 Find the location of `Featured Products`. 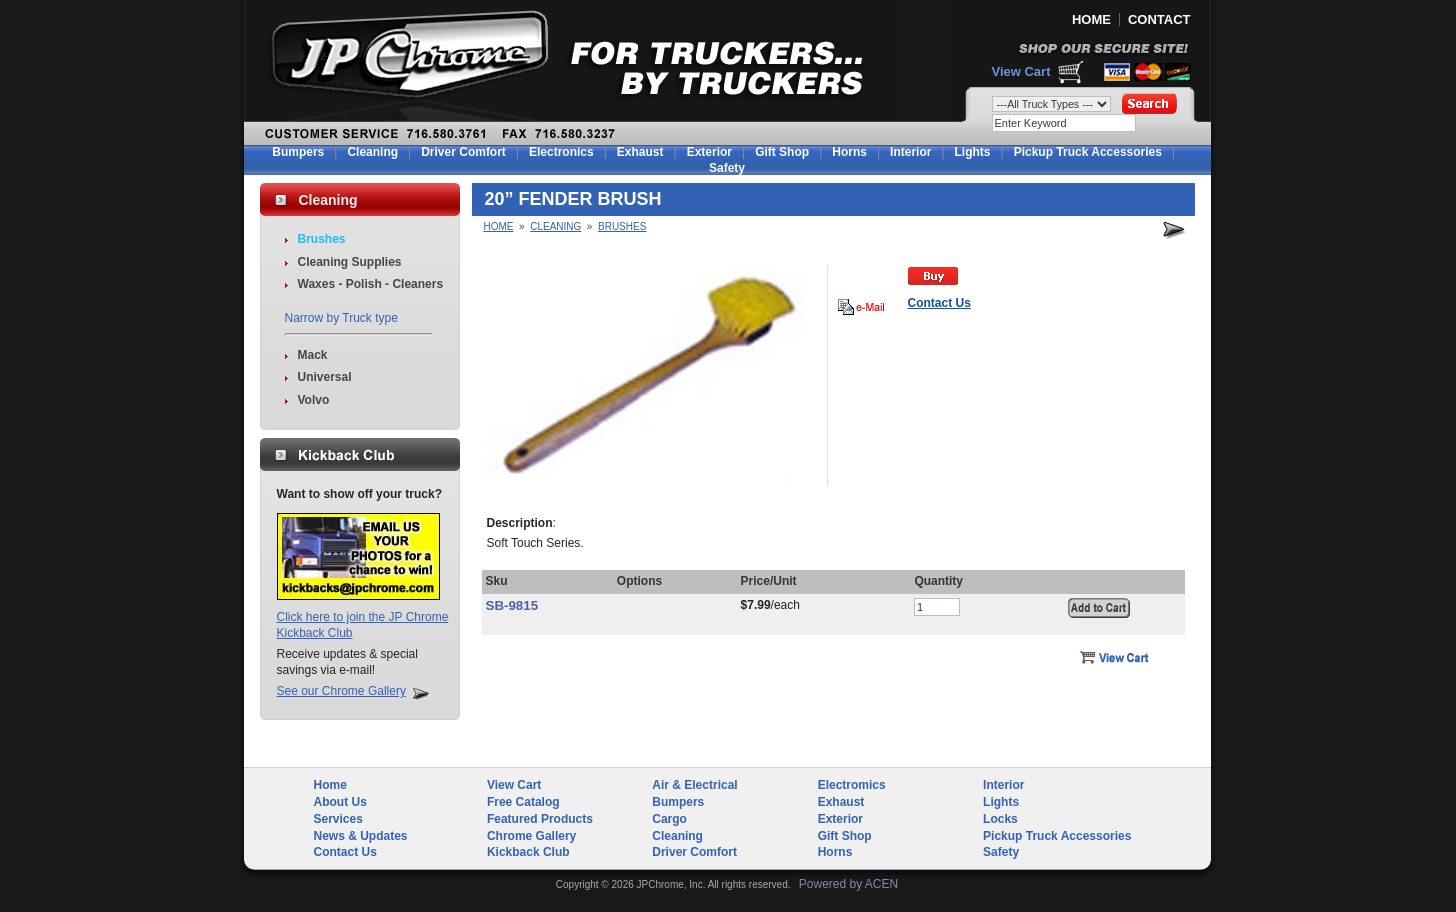

Featured Products is located at coordinates (540, 819).